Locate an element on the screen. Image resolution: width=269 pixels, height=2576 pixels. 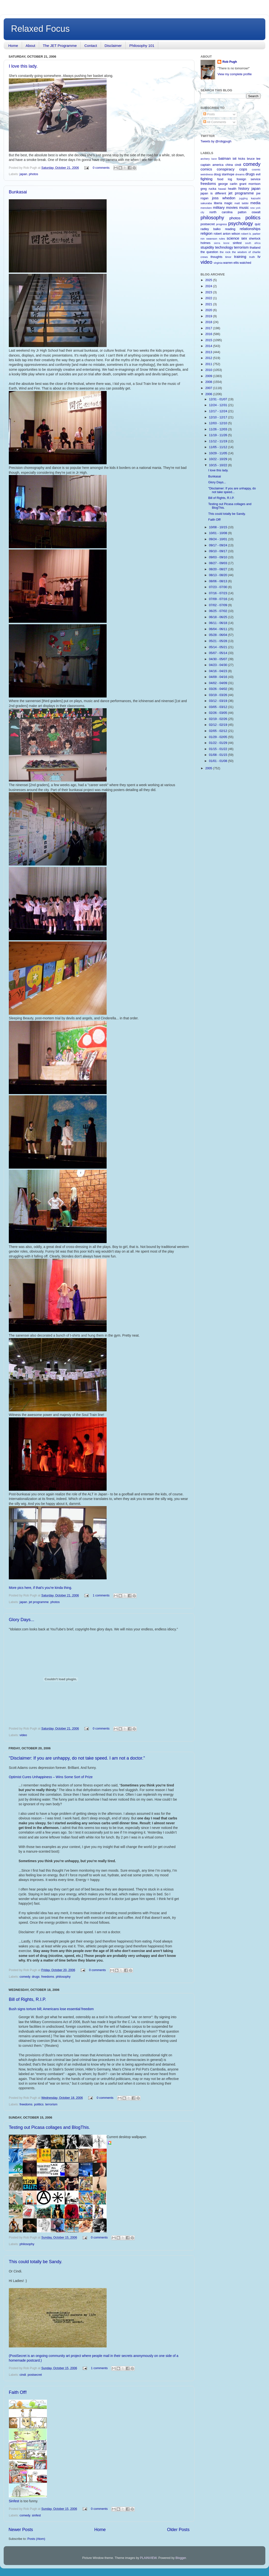
thailand is located at coordinates (255, 247).